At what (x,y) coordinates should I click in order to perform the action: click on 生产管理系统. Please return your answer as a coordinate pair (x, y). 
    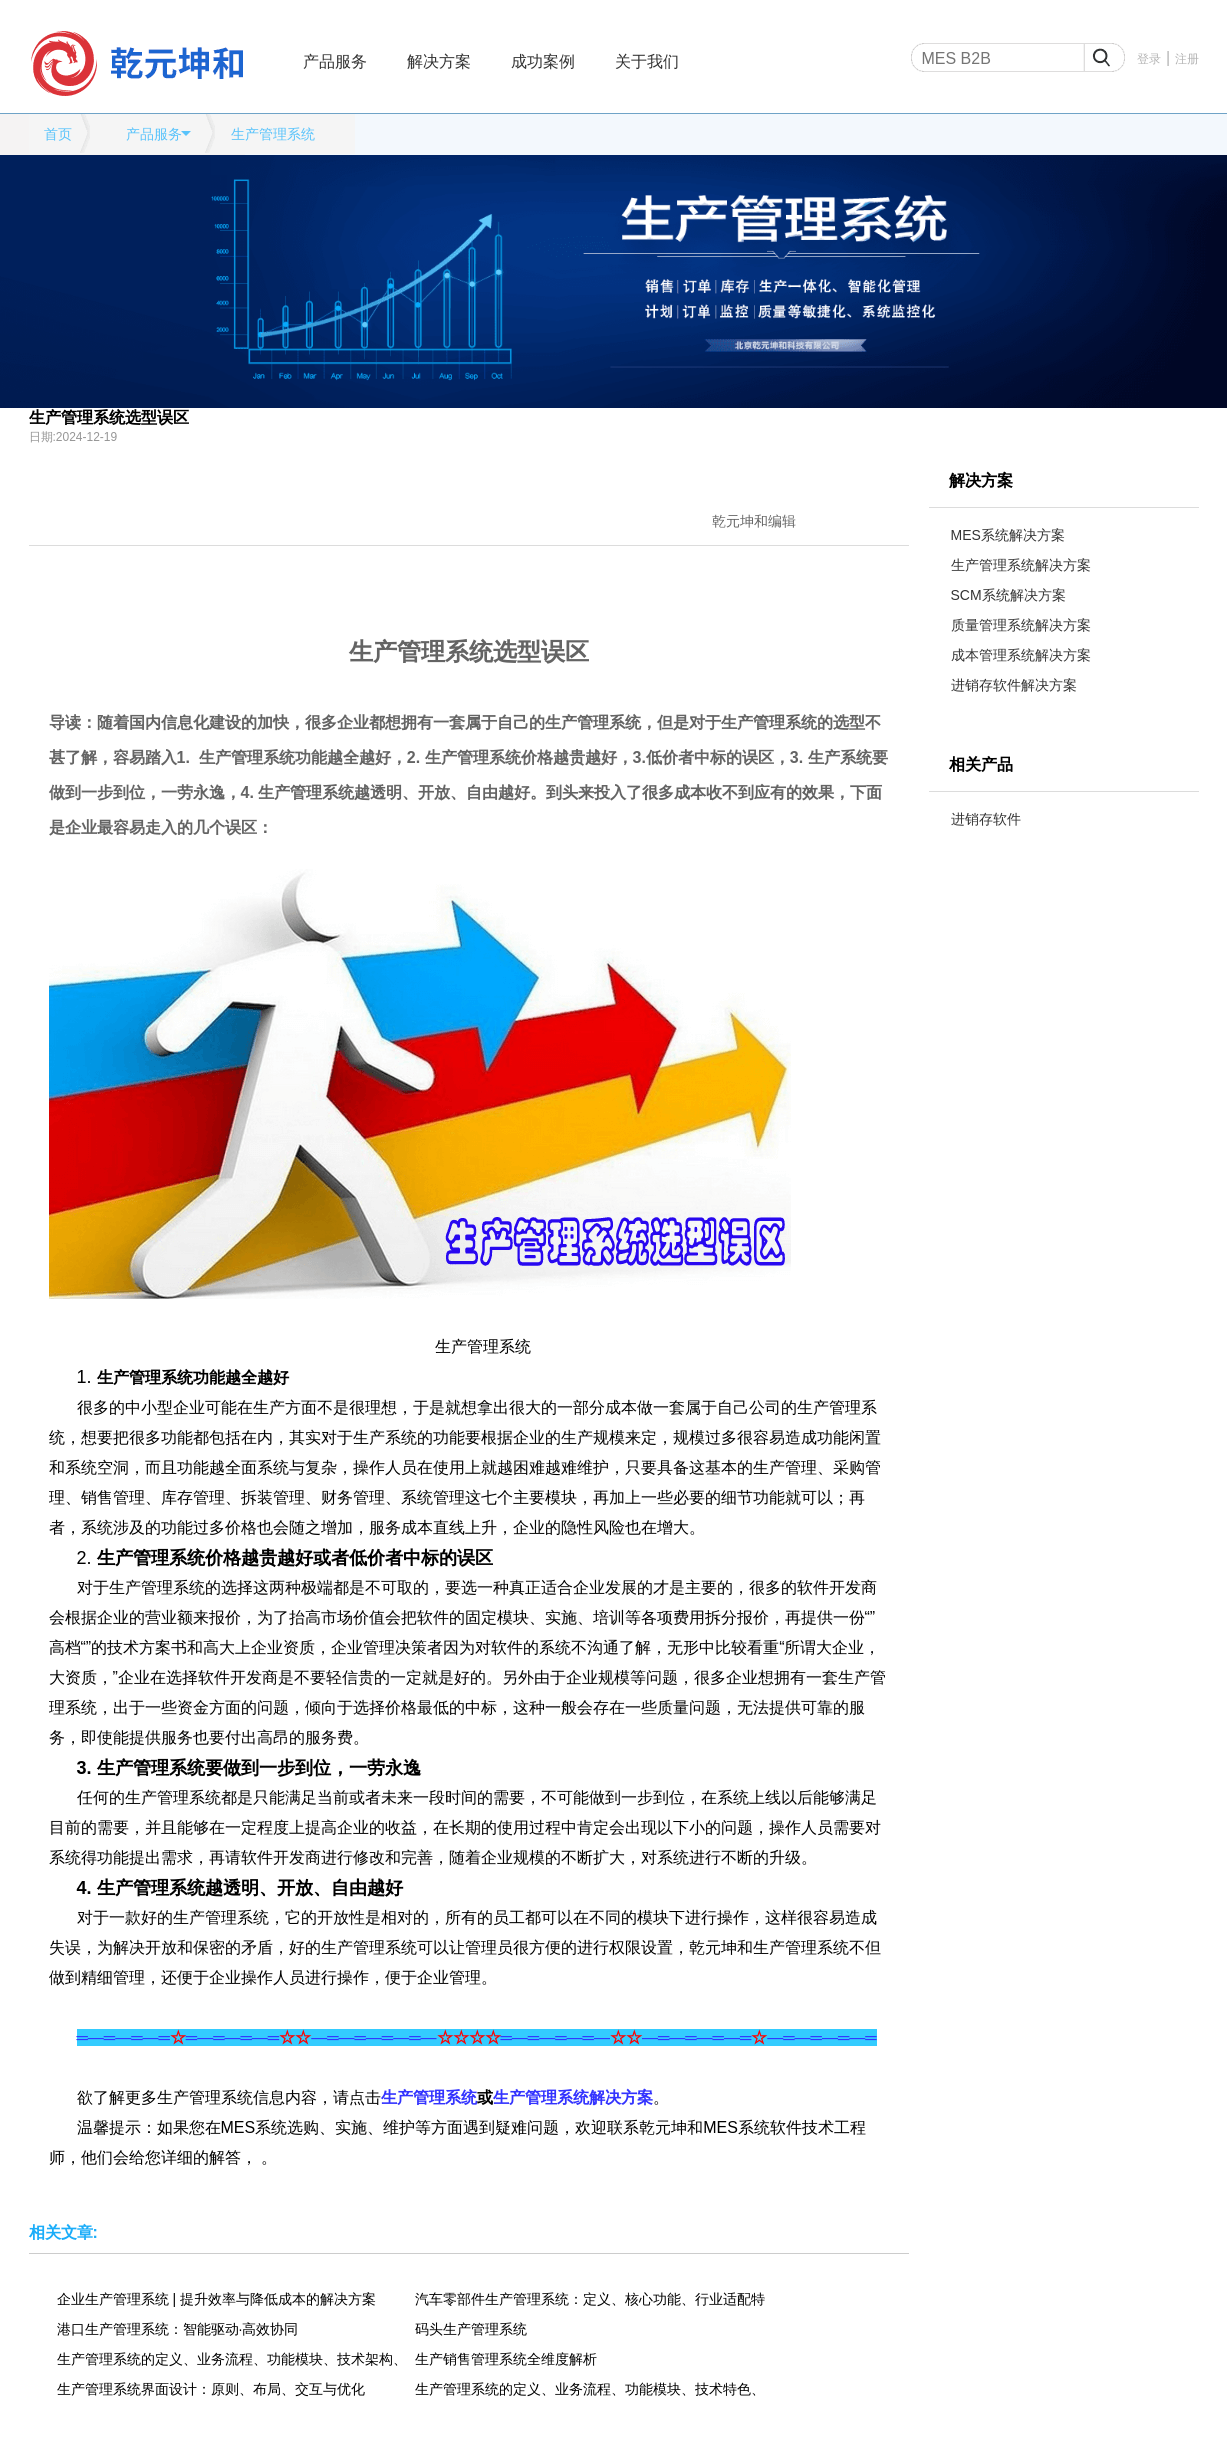
    Looking at the image, I should click on (273, 134).